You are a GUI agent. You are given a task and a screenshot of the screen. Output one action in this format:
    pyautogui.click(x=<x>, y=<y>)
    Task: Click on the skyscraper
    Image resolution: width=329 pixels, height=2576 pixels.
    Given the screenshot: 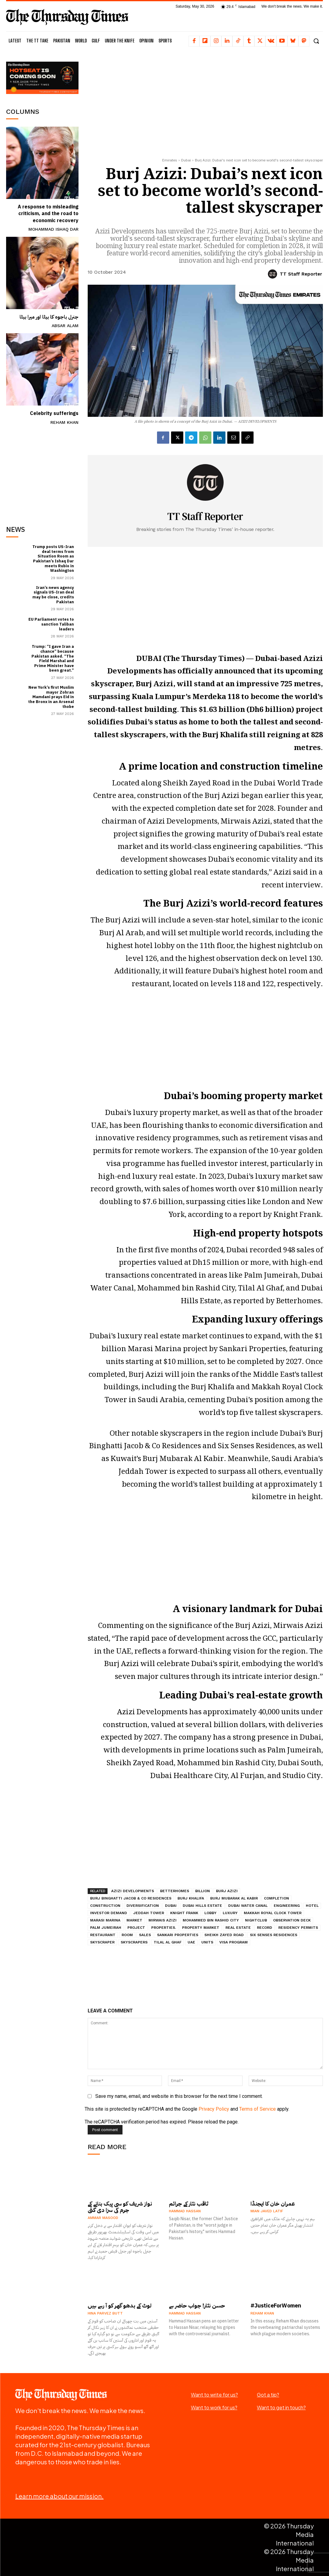 What is the action you would take?
    pyautogui.click(x=102, y=1942)
    